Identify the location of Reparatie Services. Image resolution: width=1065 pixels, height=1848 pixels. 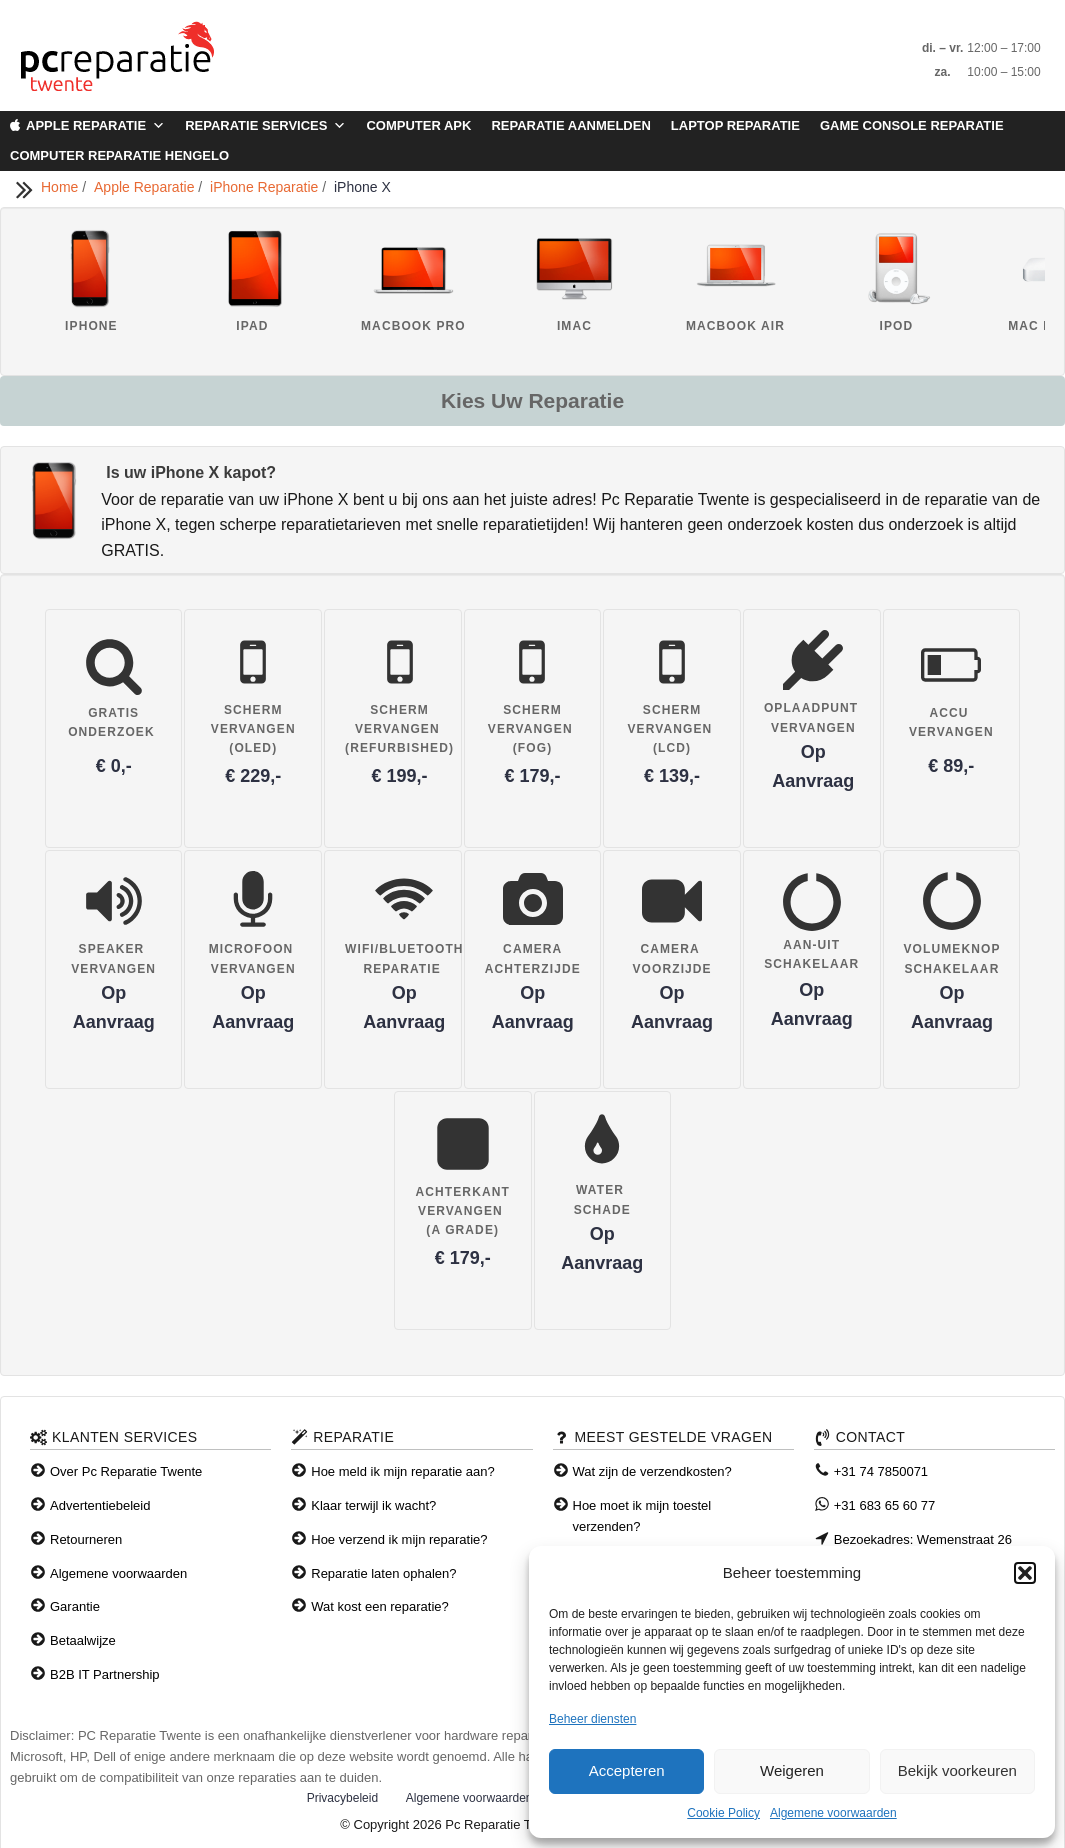
(265, 126).